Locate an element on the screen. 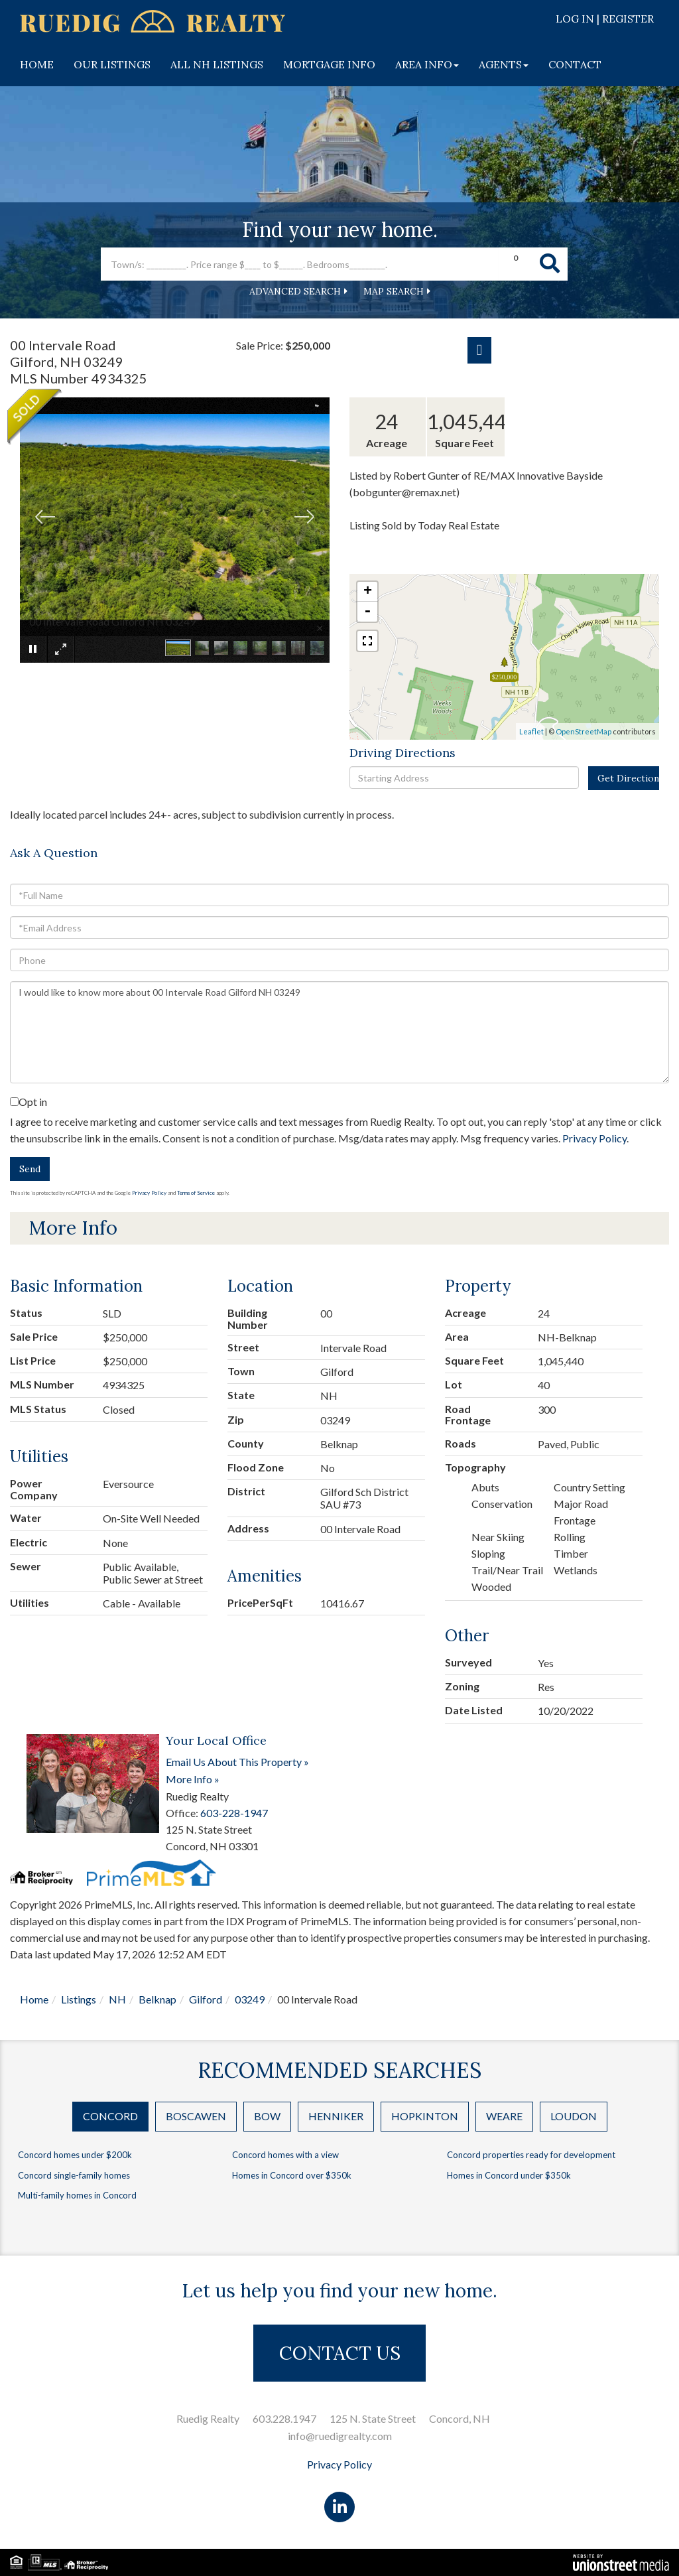 Image resolution: width=679 pixels, height=2576 pixels. Privacy Policy is located at coordinates (594, 1138).